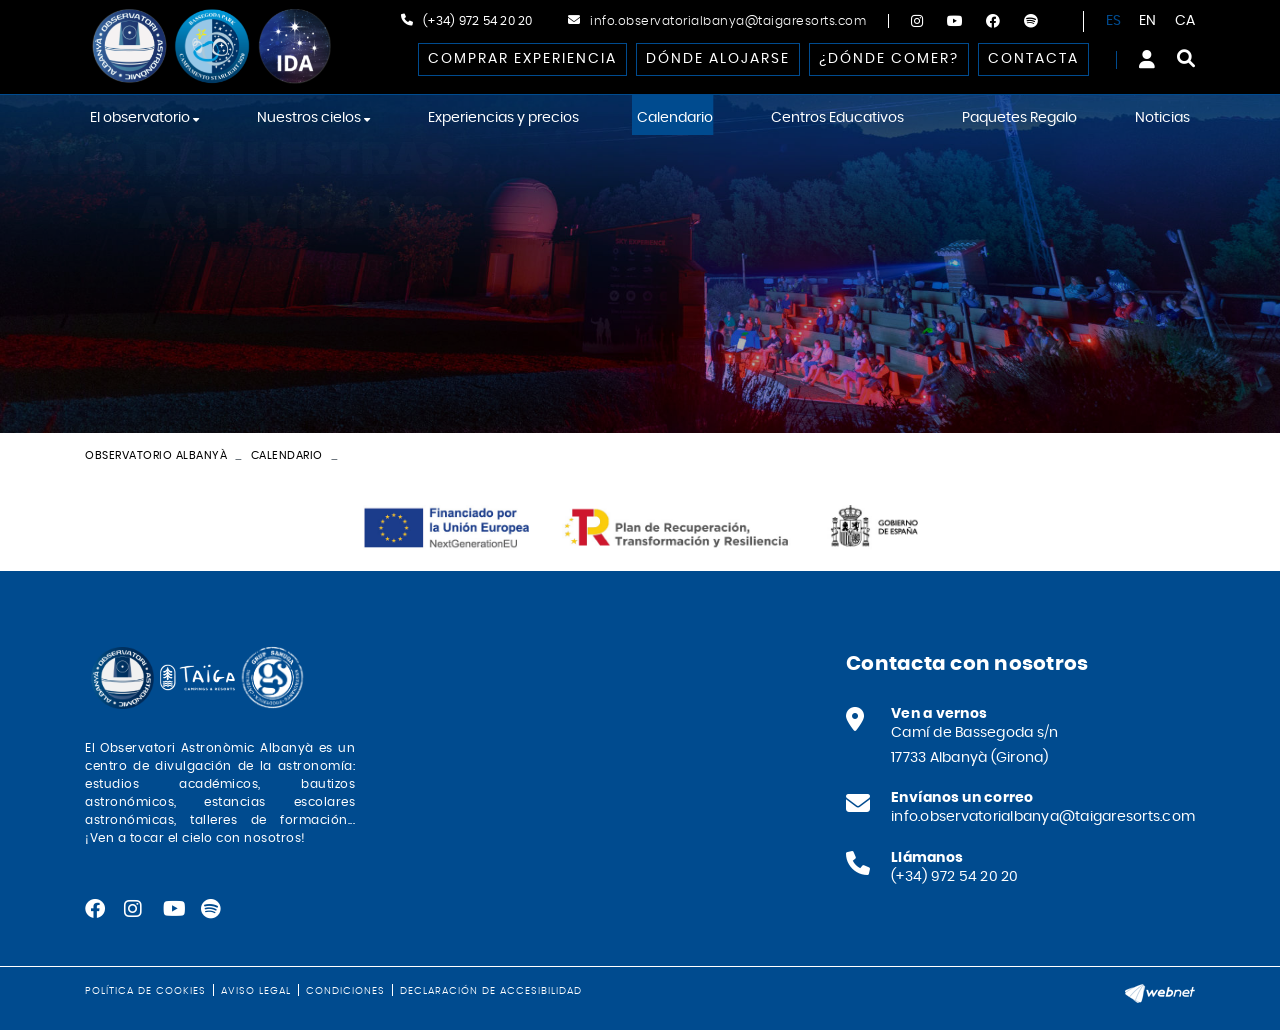 The height and width of the screenshot is (1030, 1280). What do you see at coordinates (345, 991) in the screenshot?
I see `Condiciones` at bounding box center [345, 991].